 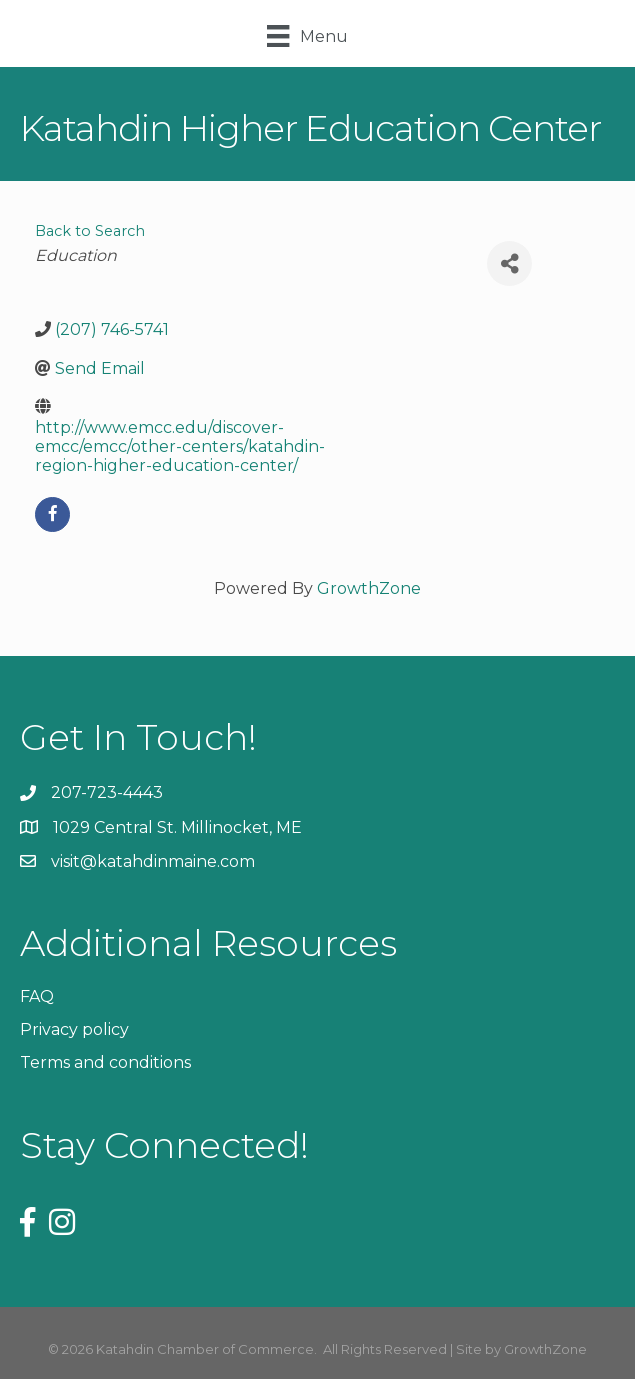 What do you see at coordinates (369, 588) in the screenshot?
I see `GrowthZone` at bounding box center [369, 588].